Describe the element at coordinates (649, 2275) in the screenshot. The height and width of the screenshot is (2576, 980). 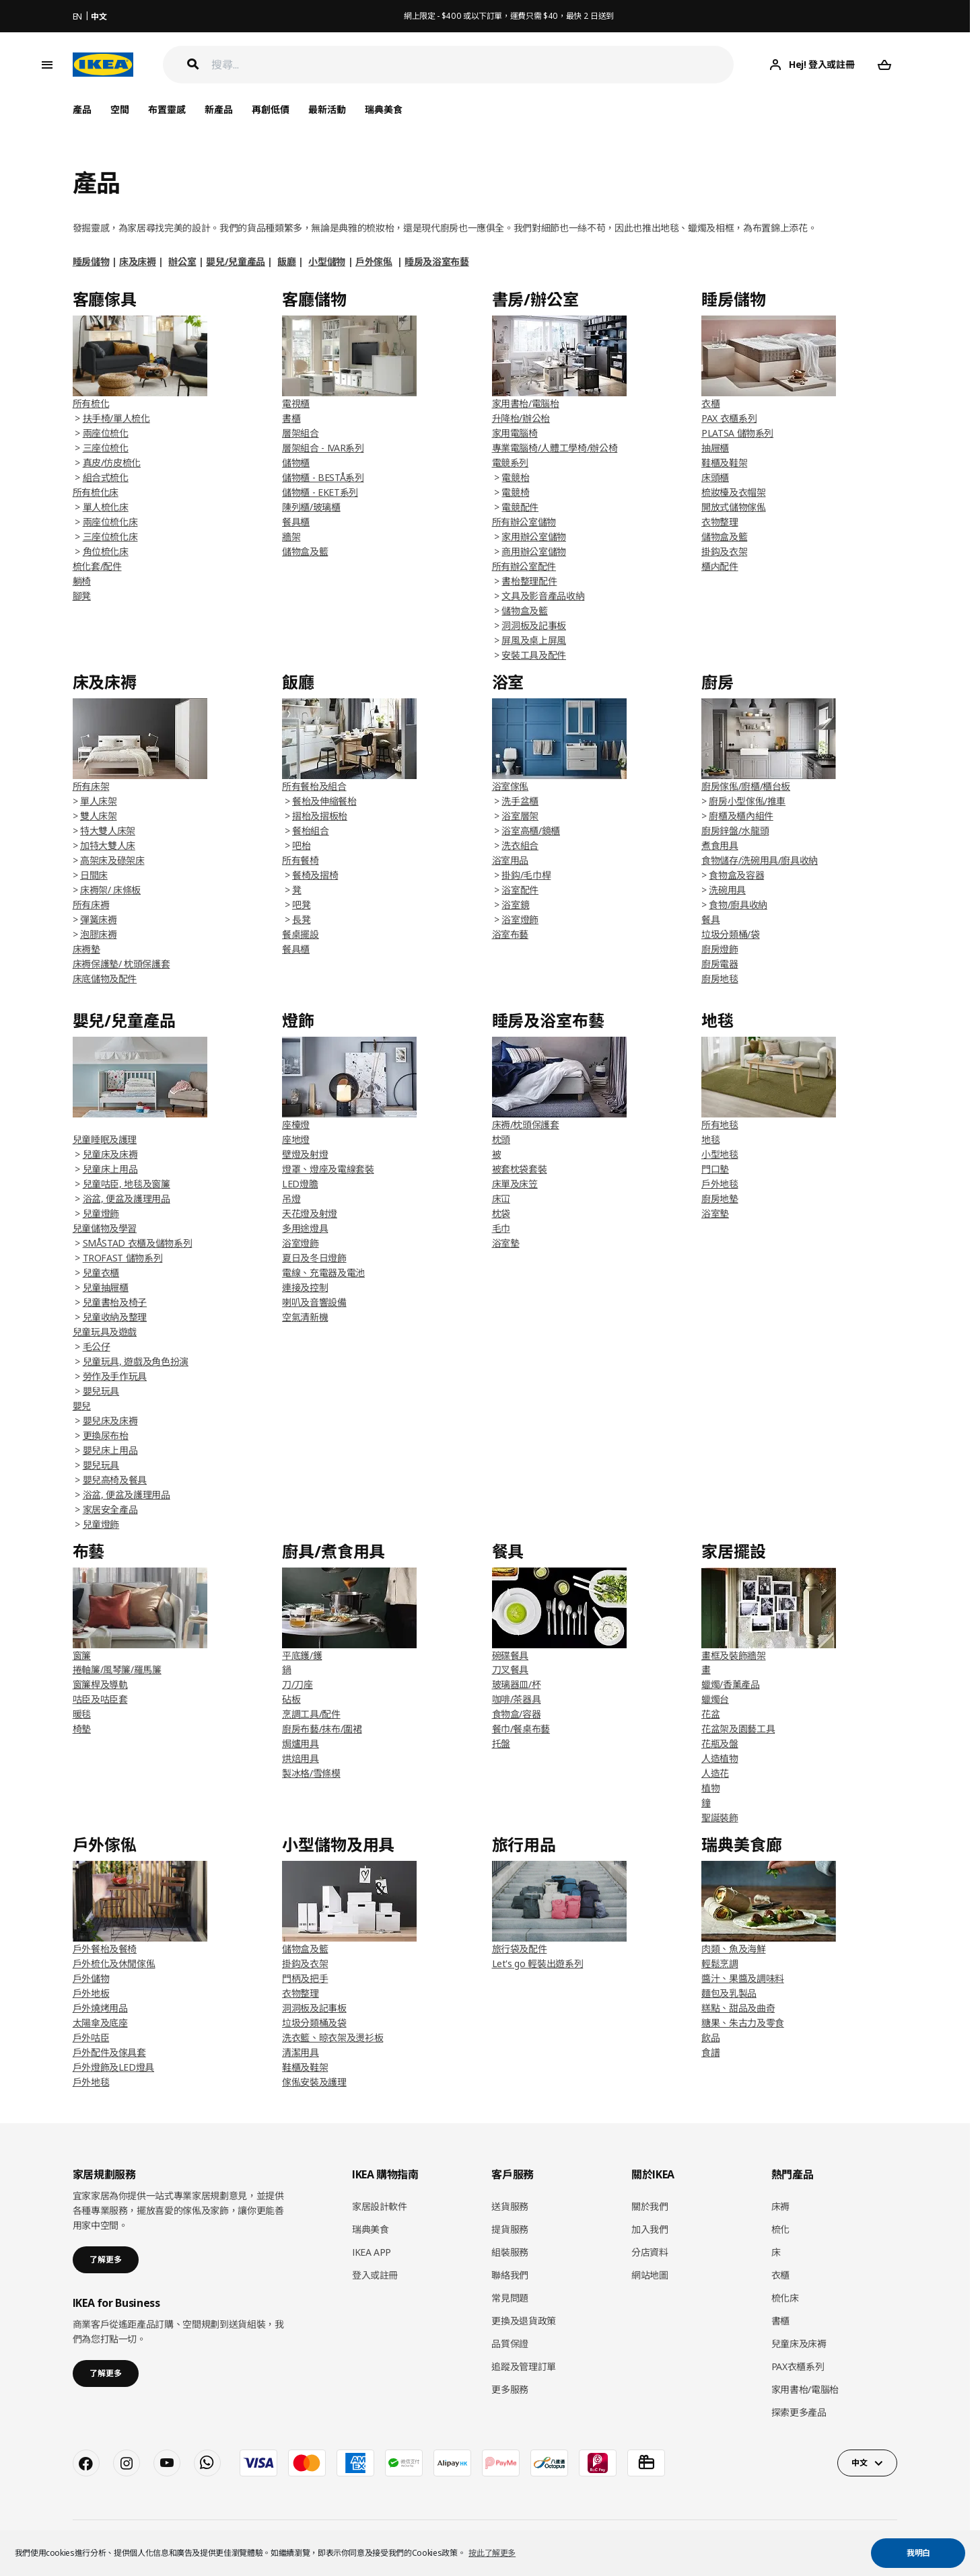
I see `網站地圖` at that location.